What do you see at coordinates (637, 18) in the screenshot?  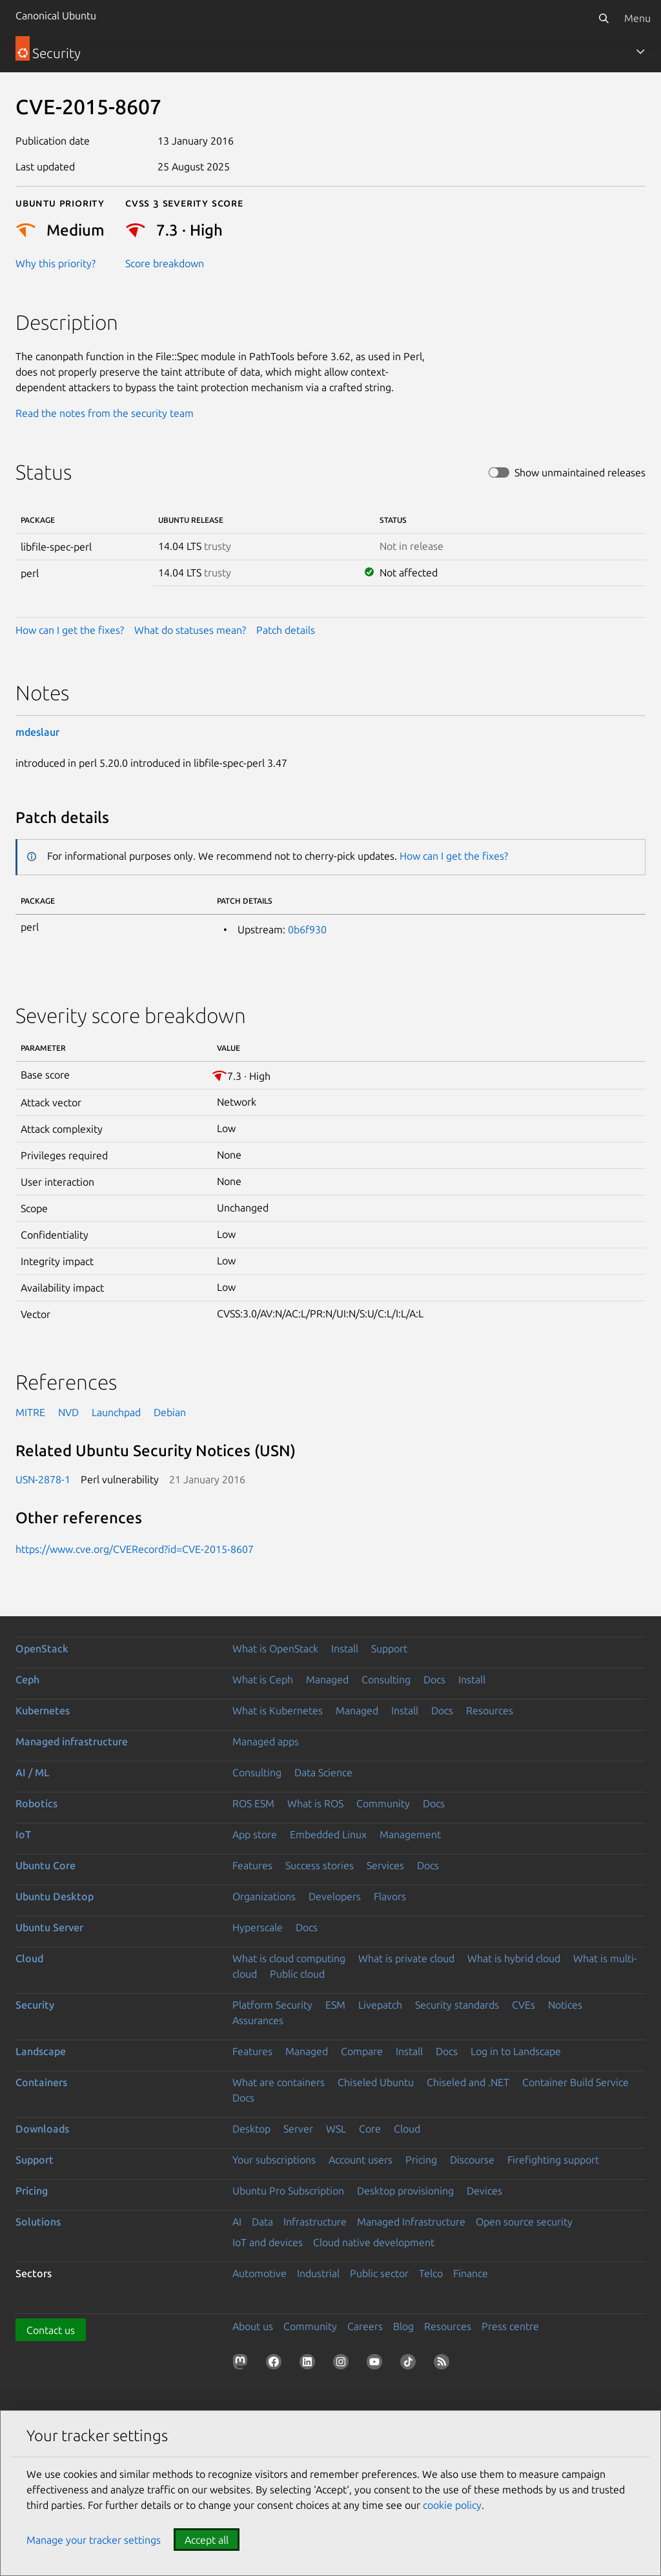 I see `Menu` at bounding box center [637, 18].